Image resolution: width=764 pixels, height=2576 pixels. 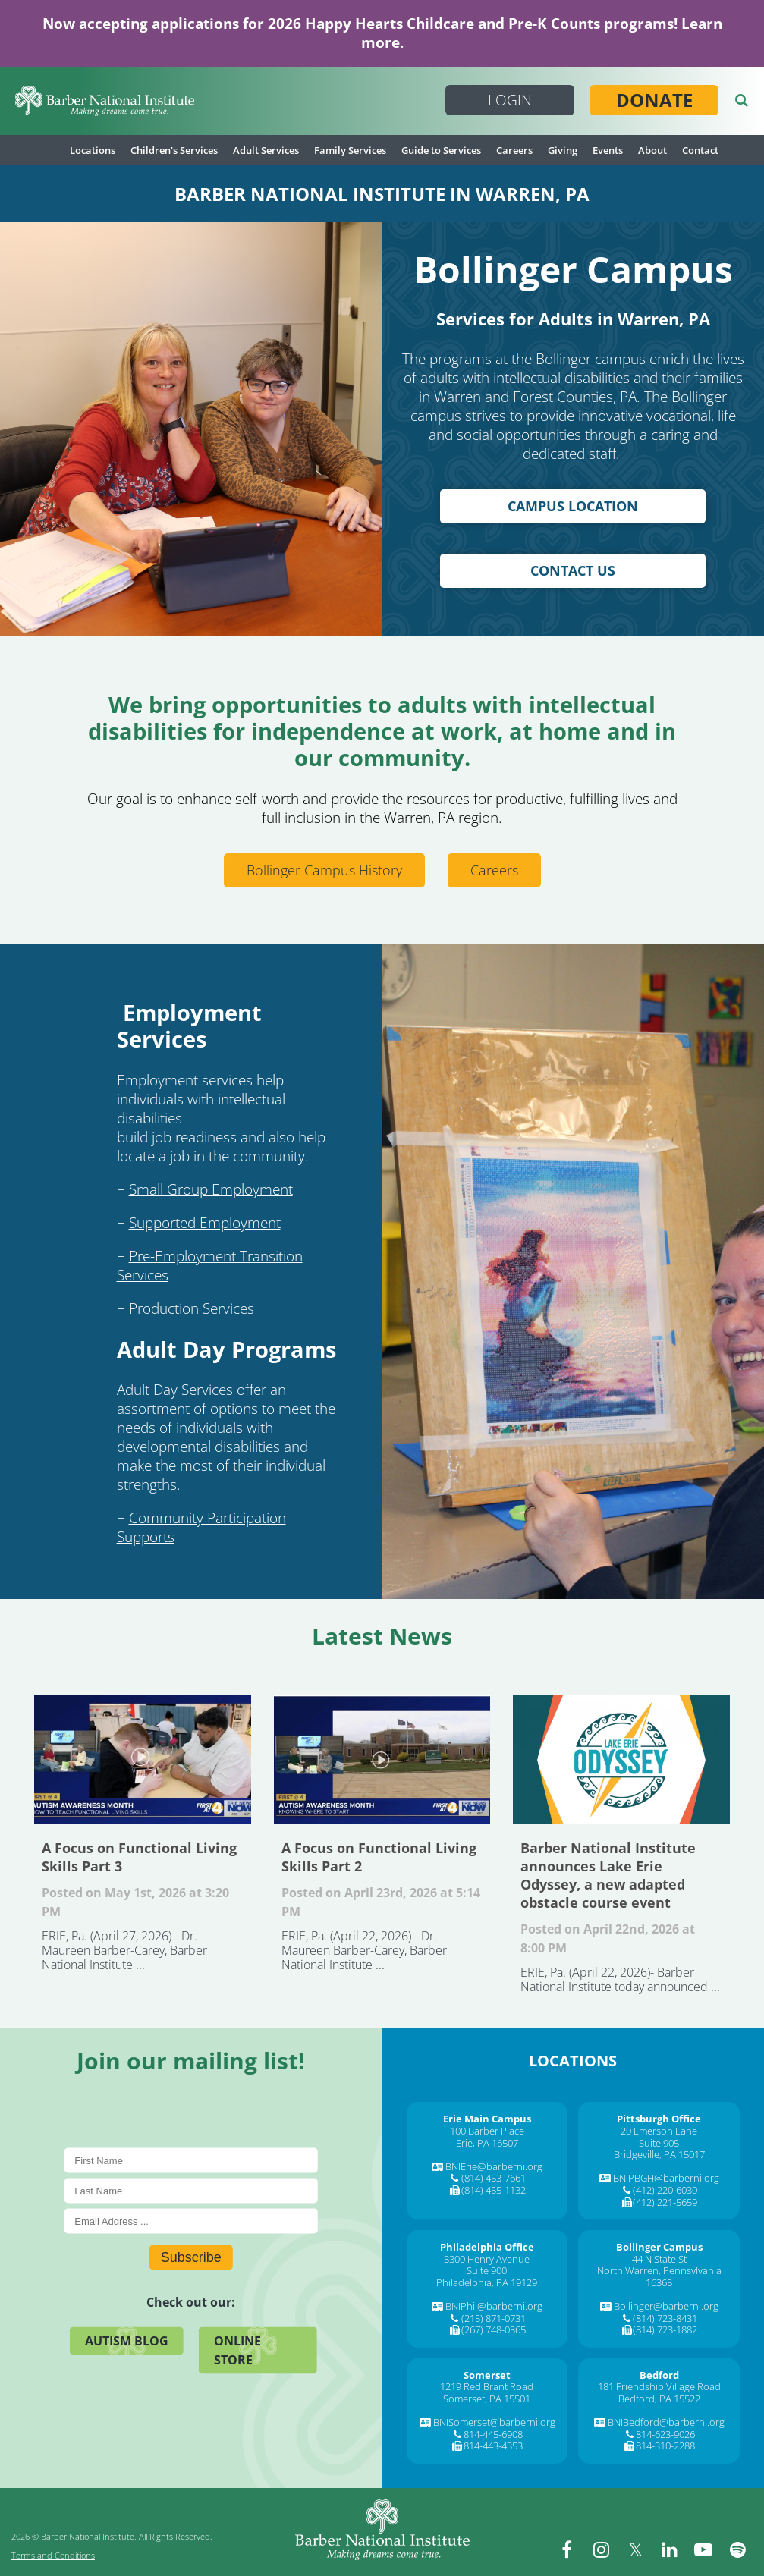 What do you see at coordinates (665, 2190) in the screenshot?
I see `(412) 220-6030` at bounding box center [665, 2190].